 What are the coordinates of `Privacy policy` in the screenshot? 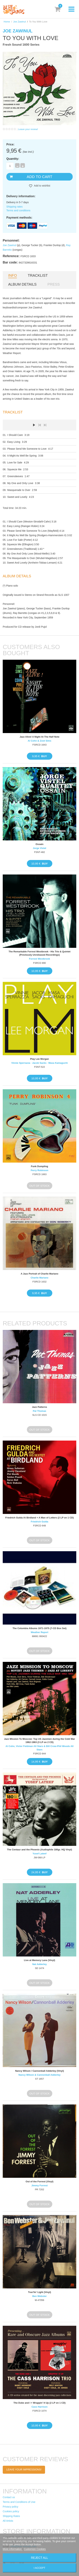 It's located at (10, 2506).